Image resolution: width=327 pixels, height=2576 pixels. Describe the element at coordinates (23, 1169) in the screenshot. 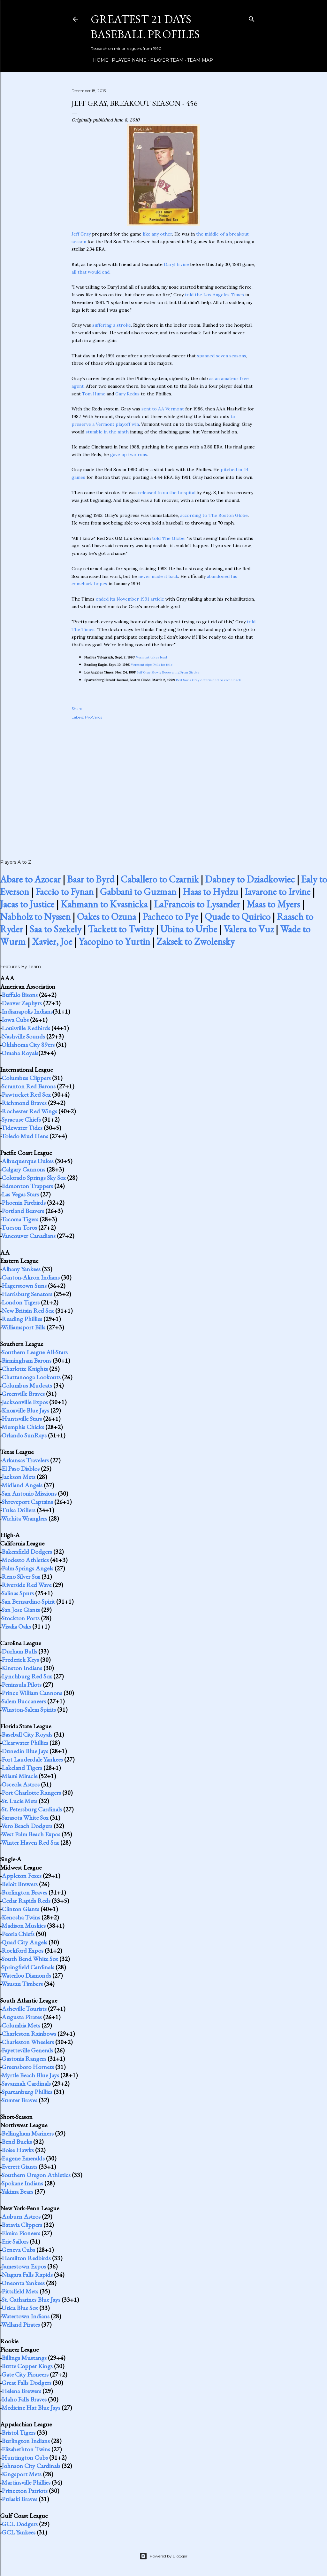

I see `Calgary Cannons` at that location.